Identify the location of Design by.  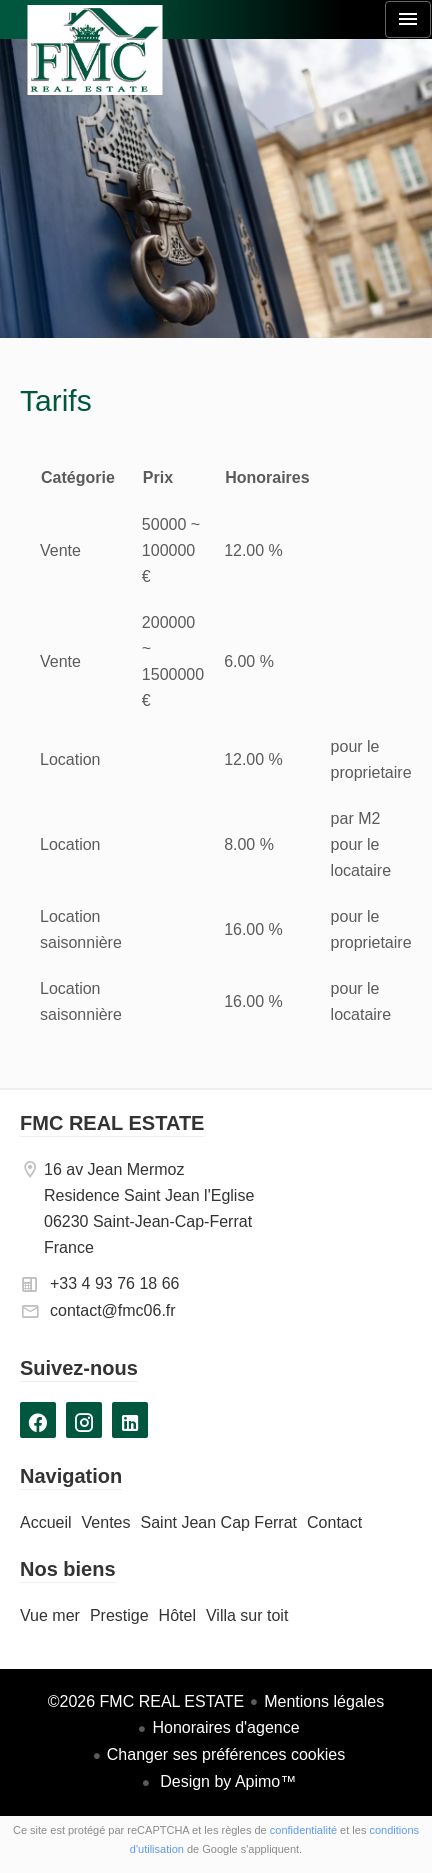
(226, 1781).